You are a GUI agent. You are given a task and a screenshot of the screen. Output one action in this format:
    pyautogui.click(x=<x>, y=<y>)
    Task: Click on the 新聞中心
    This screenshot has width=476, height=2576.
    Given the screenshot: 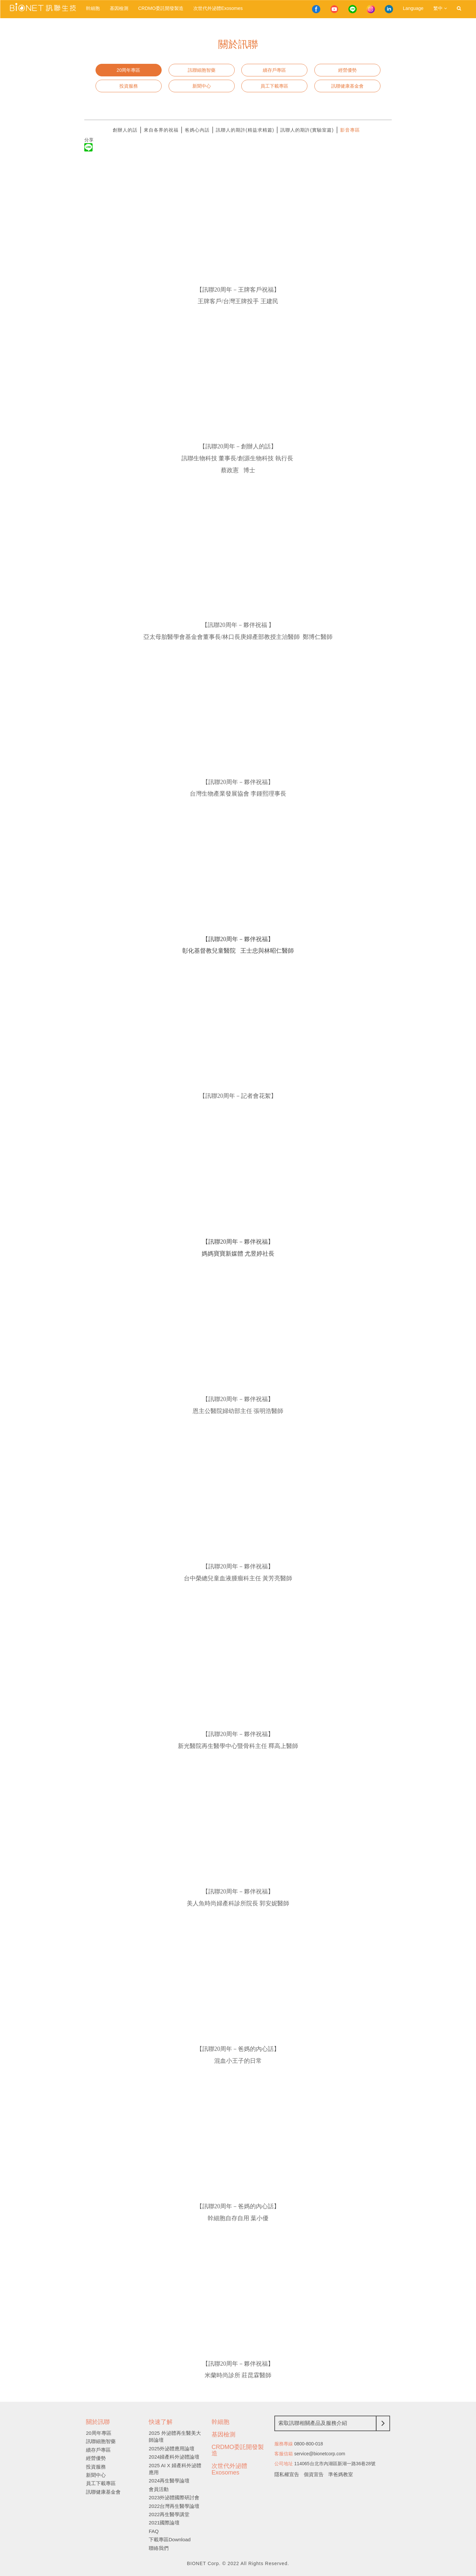 What is the action you would take?
    pyautogui.click(x=201, y=86)
    